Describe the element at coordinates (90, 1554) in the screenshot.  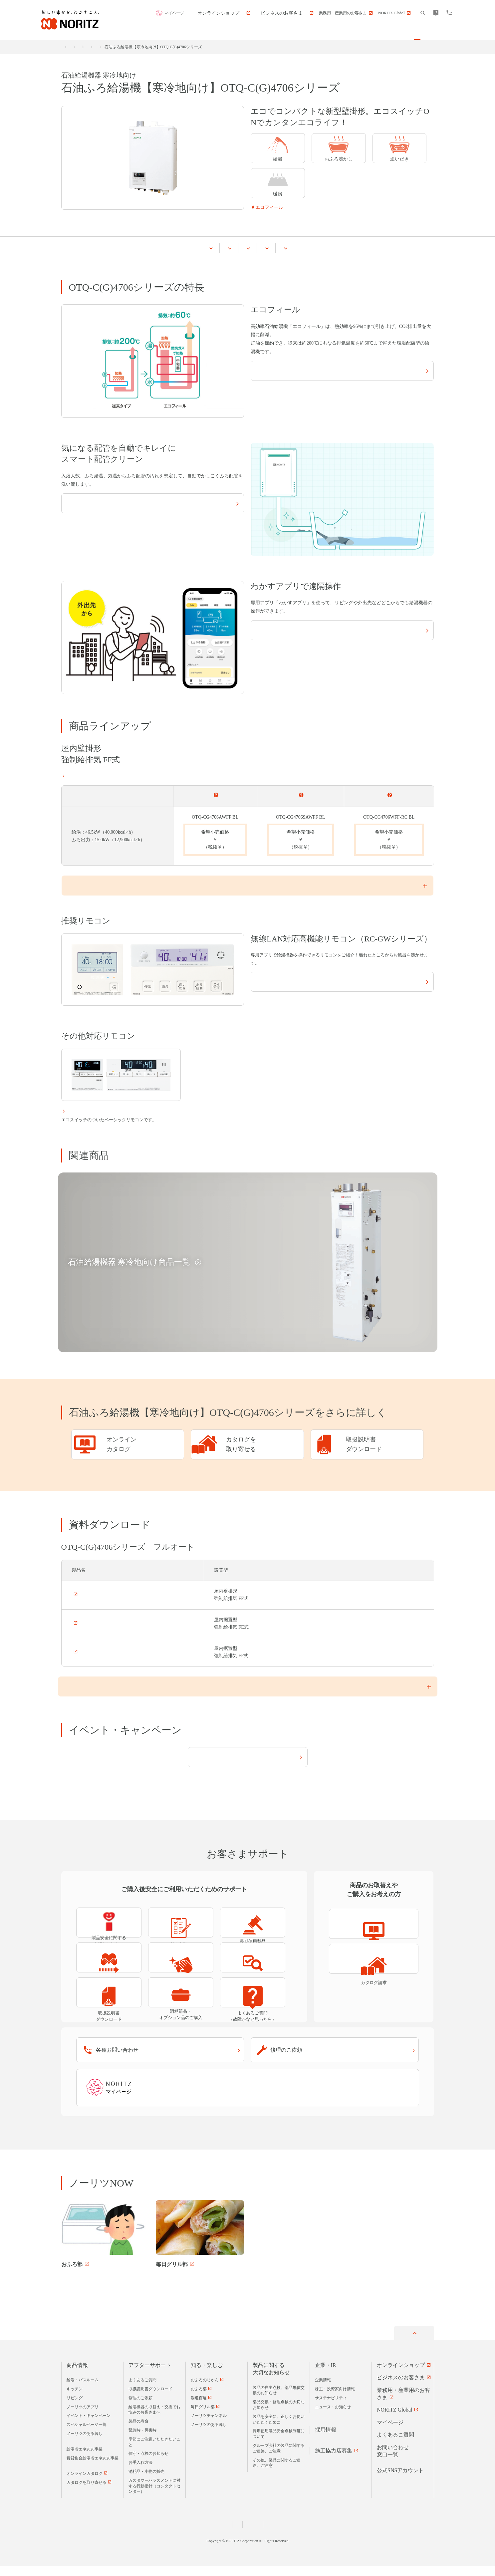
I see `OTQ-C4706AF BL` at that location.